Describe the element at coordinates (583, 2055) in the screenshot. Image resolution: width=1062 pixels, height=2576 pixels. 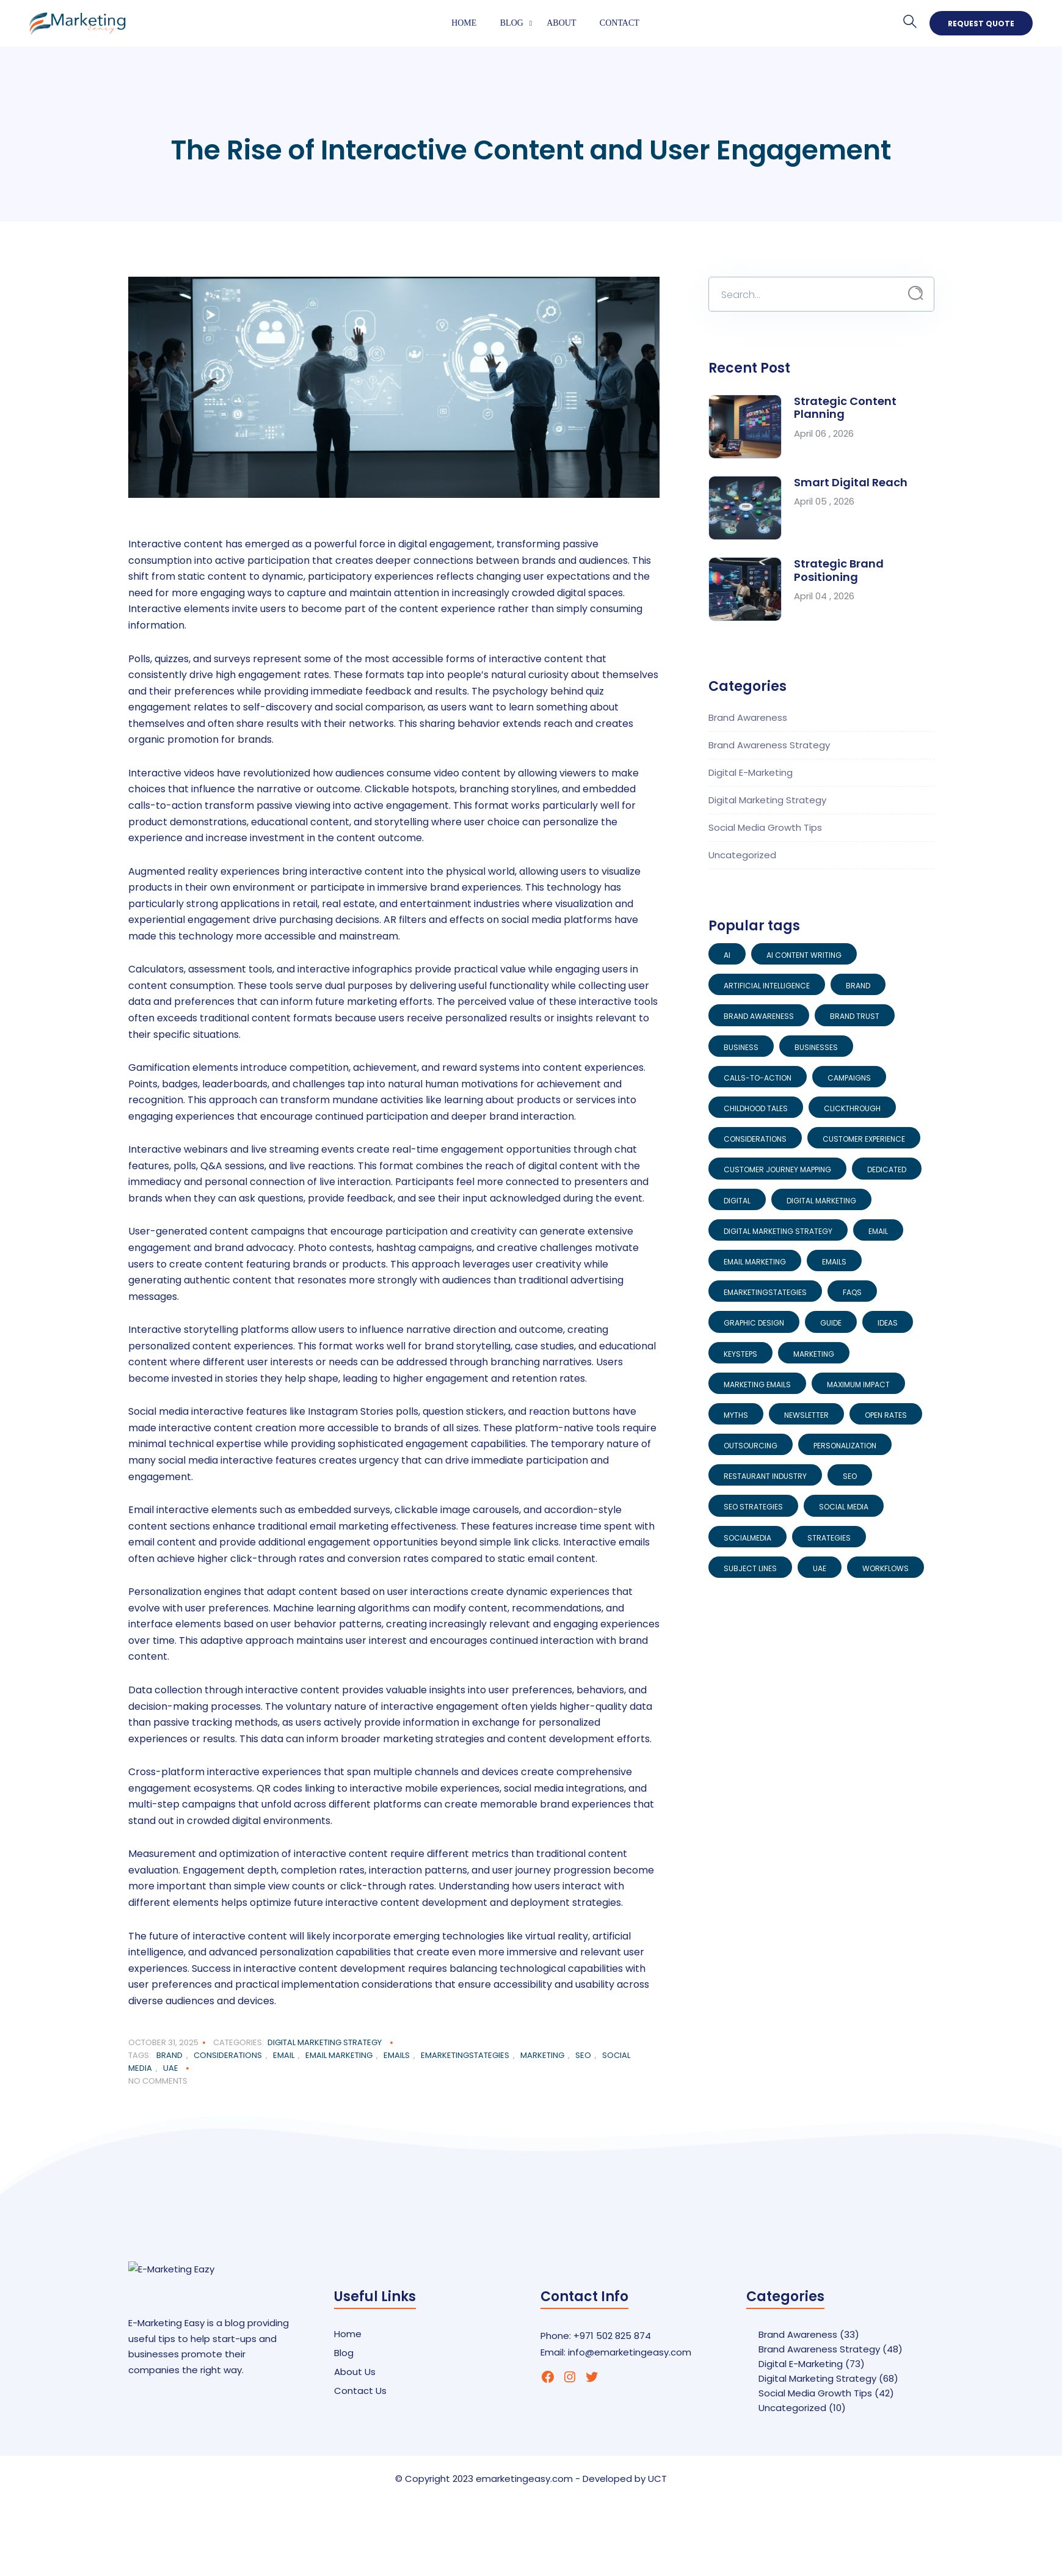
I see `SEO` at that location.